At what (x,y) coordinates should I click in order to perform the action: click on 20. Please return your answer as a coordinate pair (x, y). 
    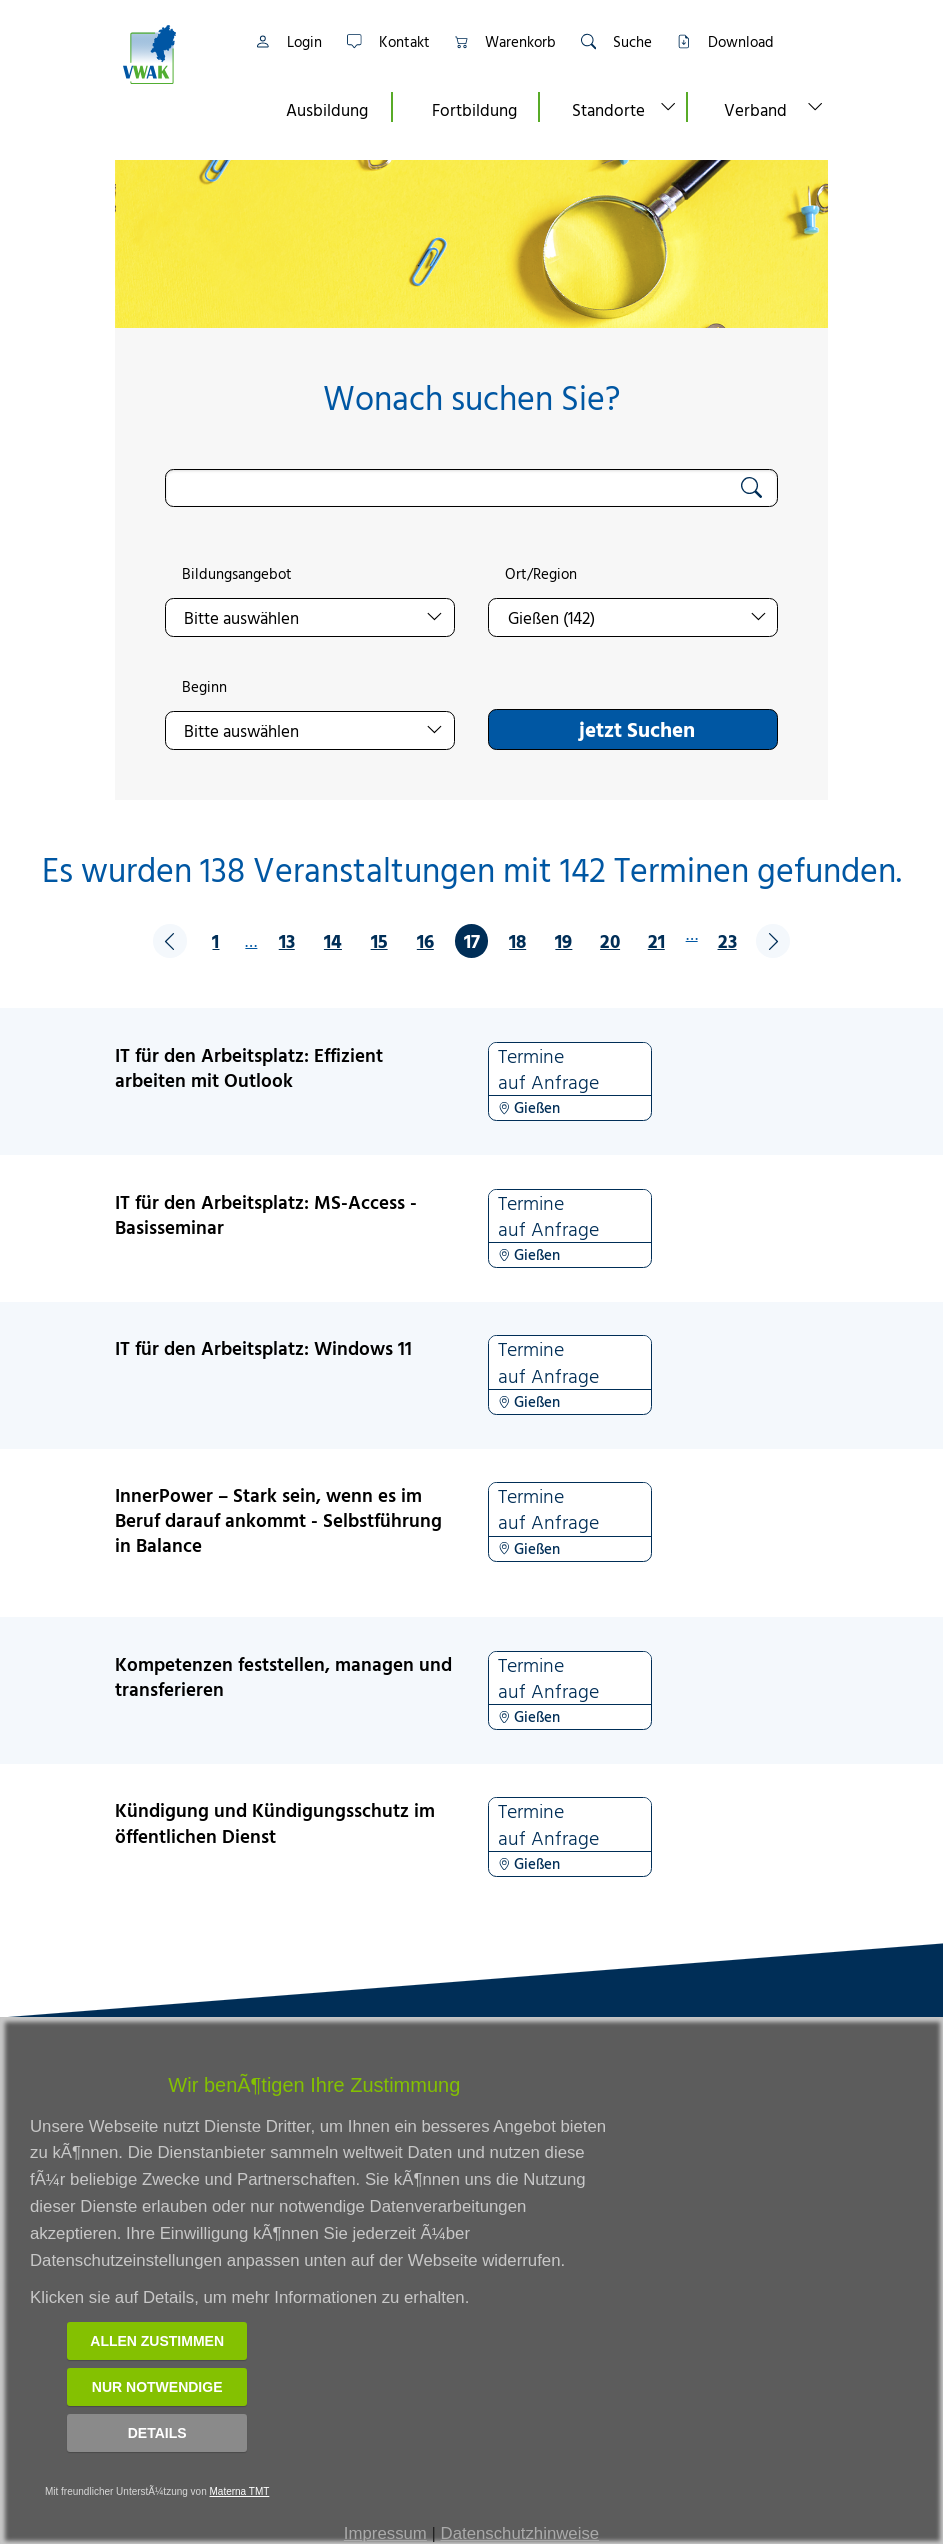
    Looking at the image, I should click on (610, 940).